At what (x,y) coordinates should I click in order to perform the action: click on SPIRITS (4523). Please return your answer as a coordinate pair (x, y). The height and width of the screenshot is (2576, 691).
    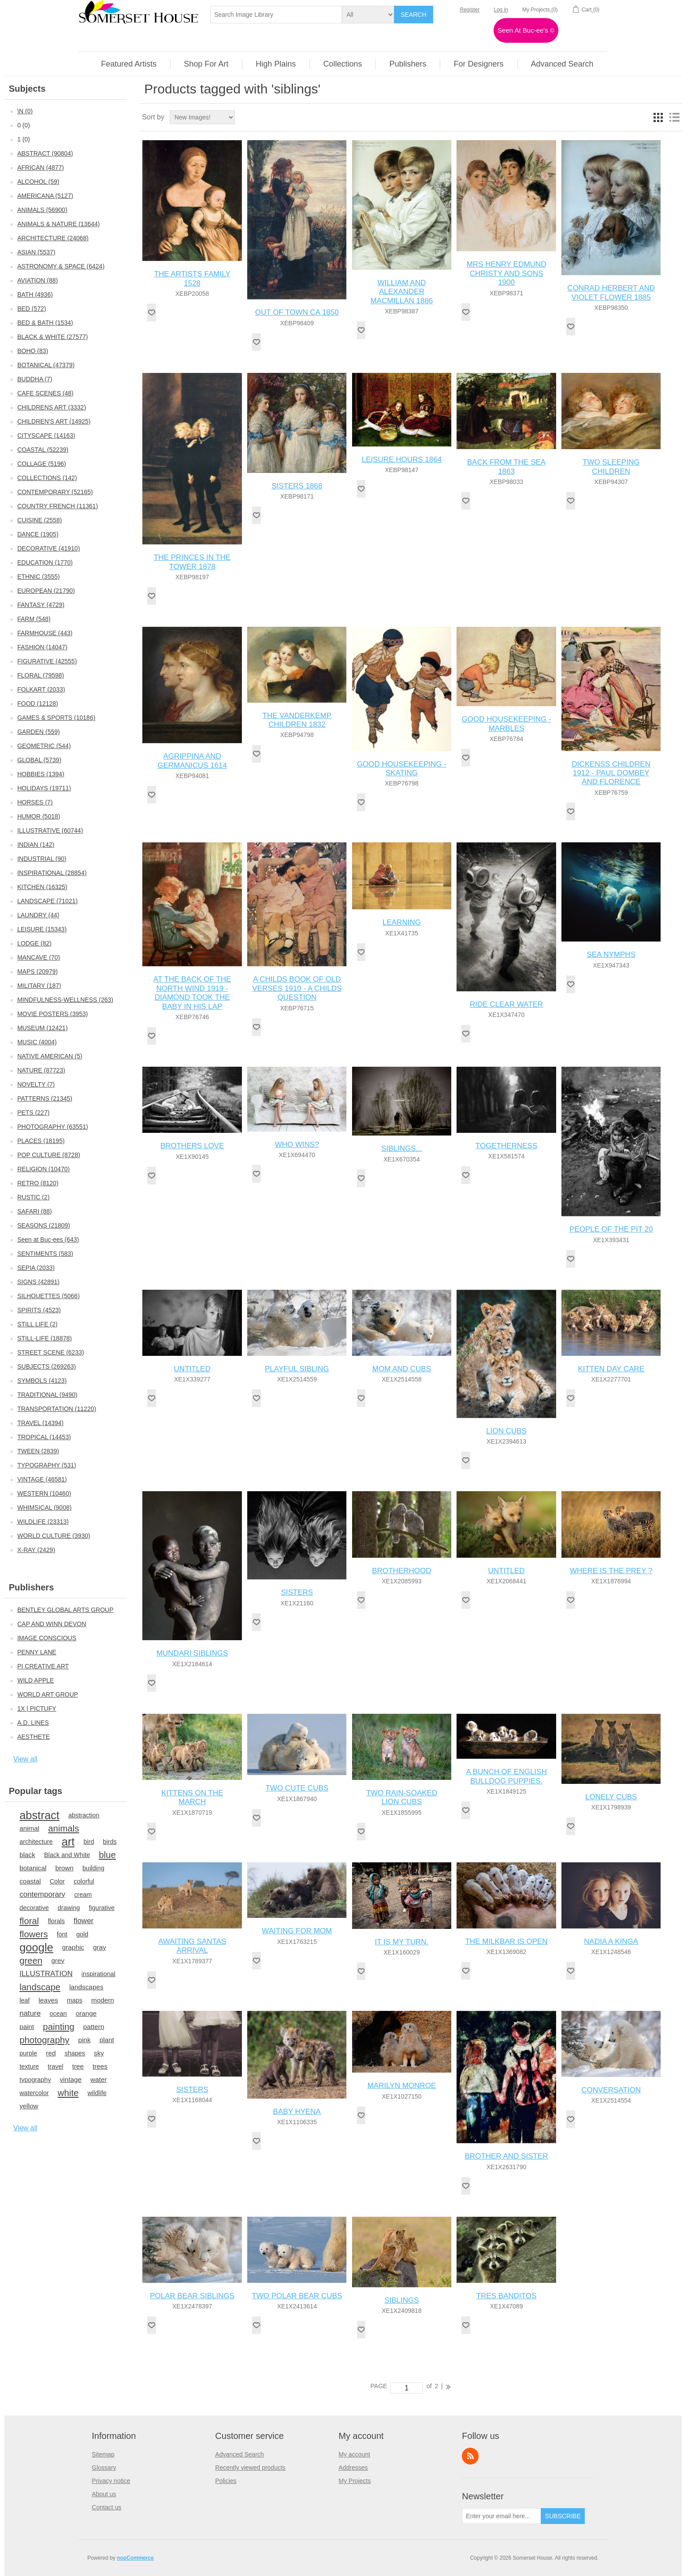
    Looking at the image, I should click on (39, 1310).